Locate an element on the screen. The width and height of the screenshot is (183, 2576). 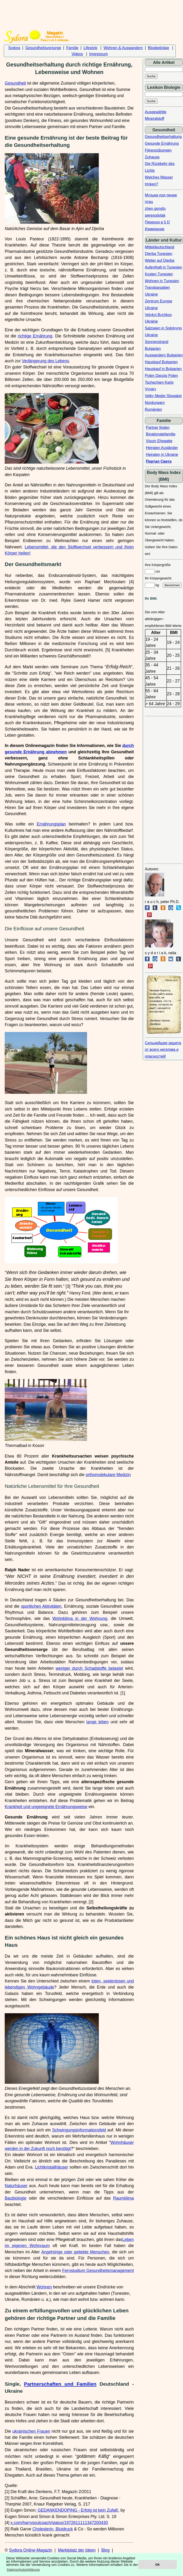
x.com/harrysoulcoach/status/1972611111347200430 is located at coordinates (59, 2522).